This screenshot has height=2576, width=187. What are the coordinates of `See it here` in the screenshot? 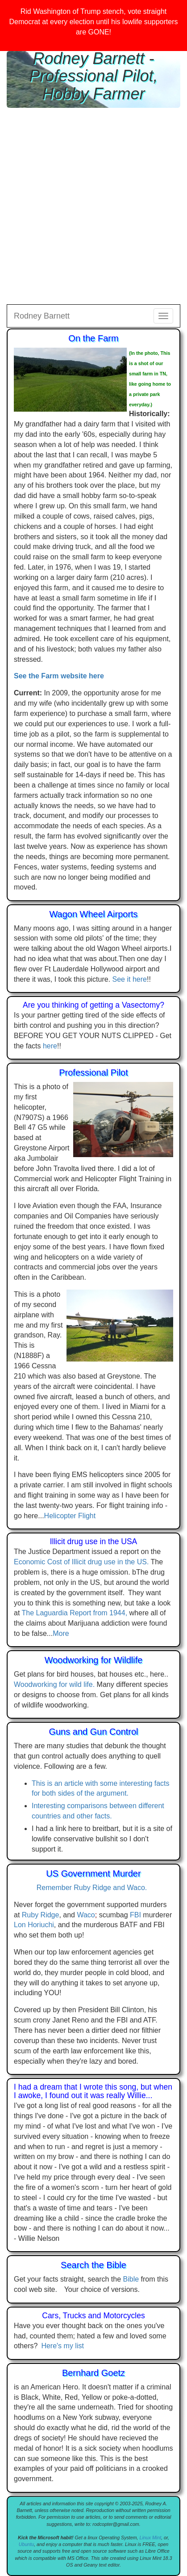 It's located at (129, 979).